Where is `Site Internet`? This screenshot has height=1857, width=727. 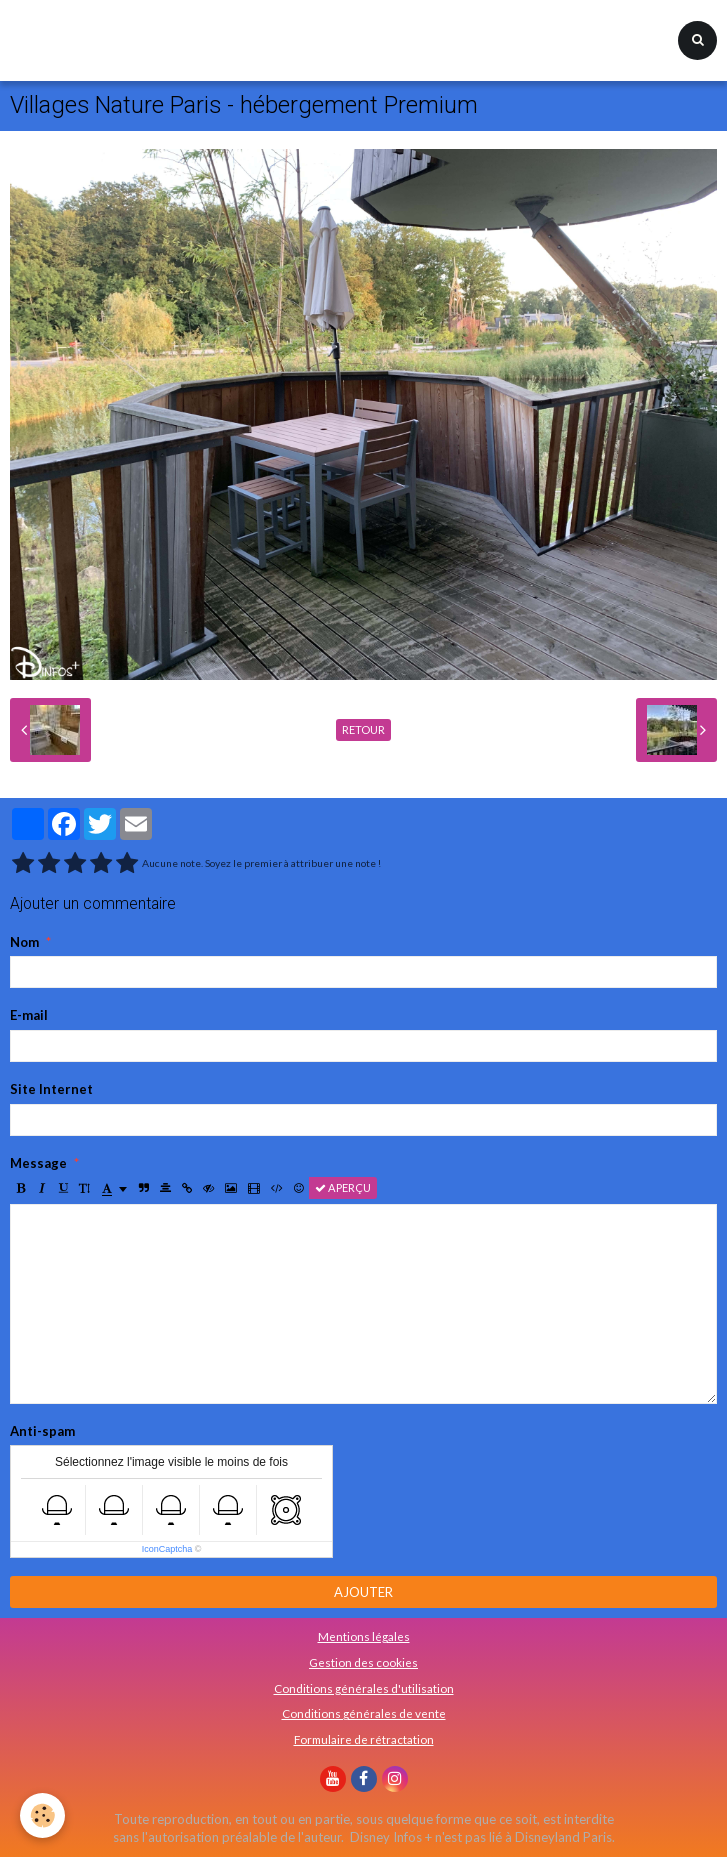 Site Internet is located at coordinates (51, 1089).